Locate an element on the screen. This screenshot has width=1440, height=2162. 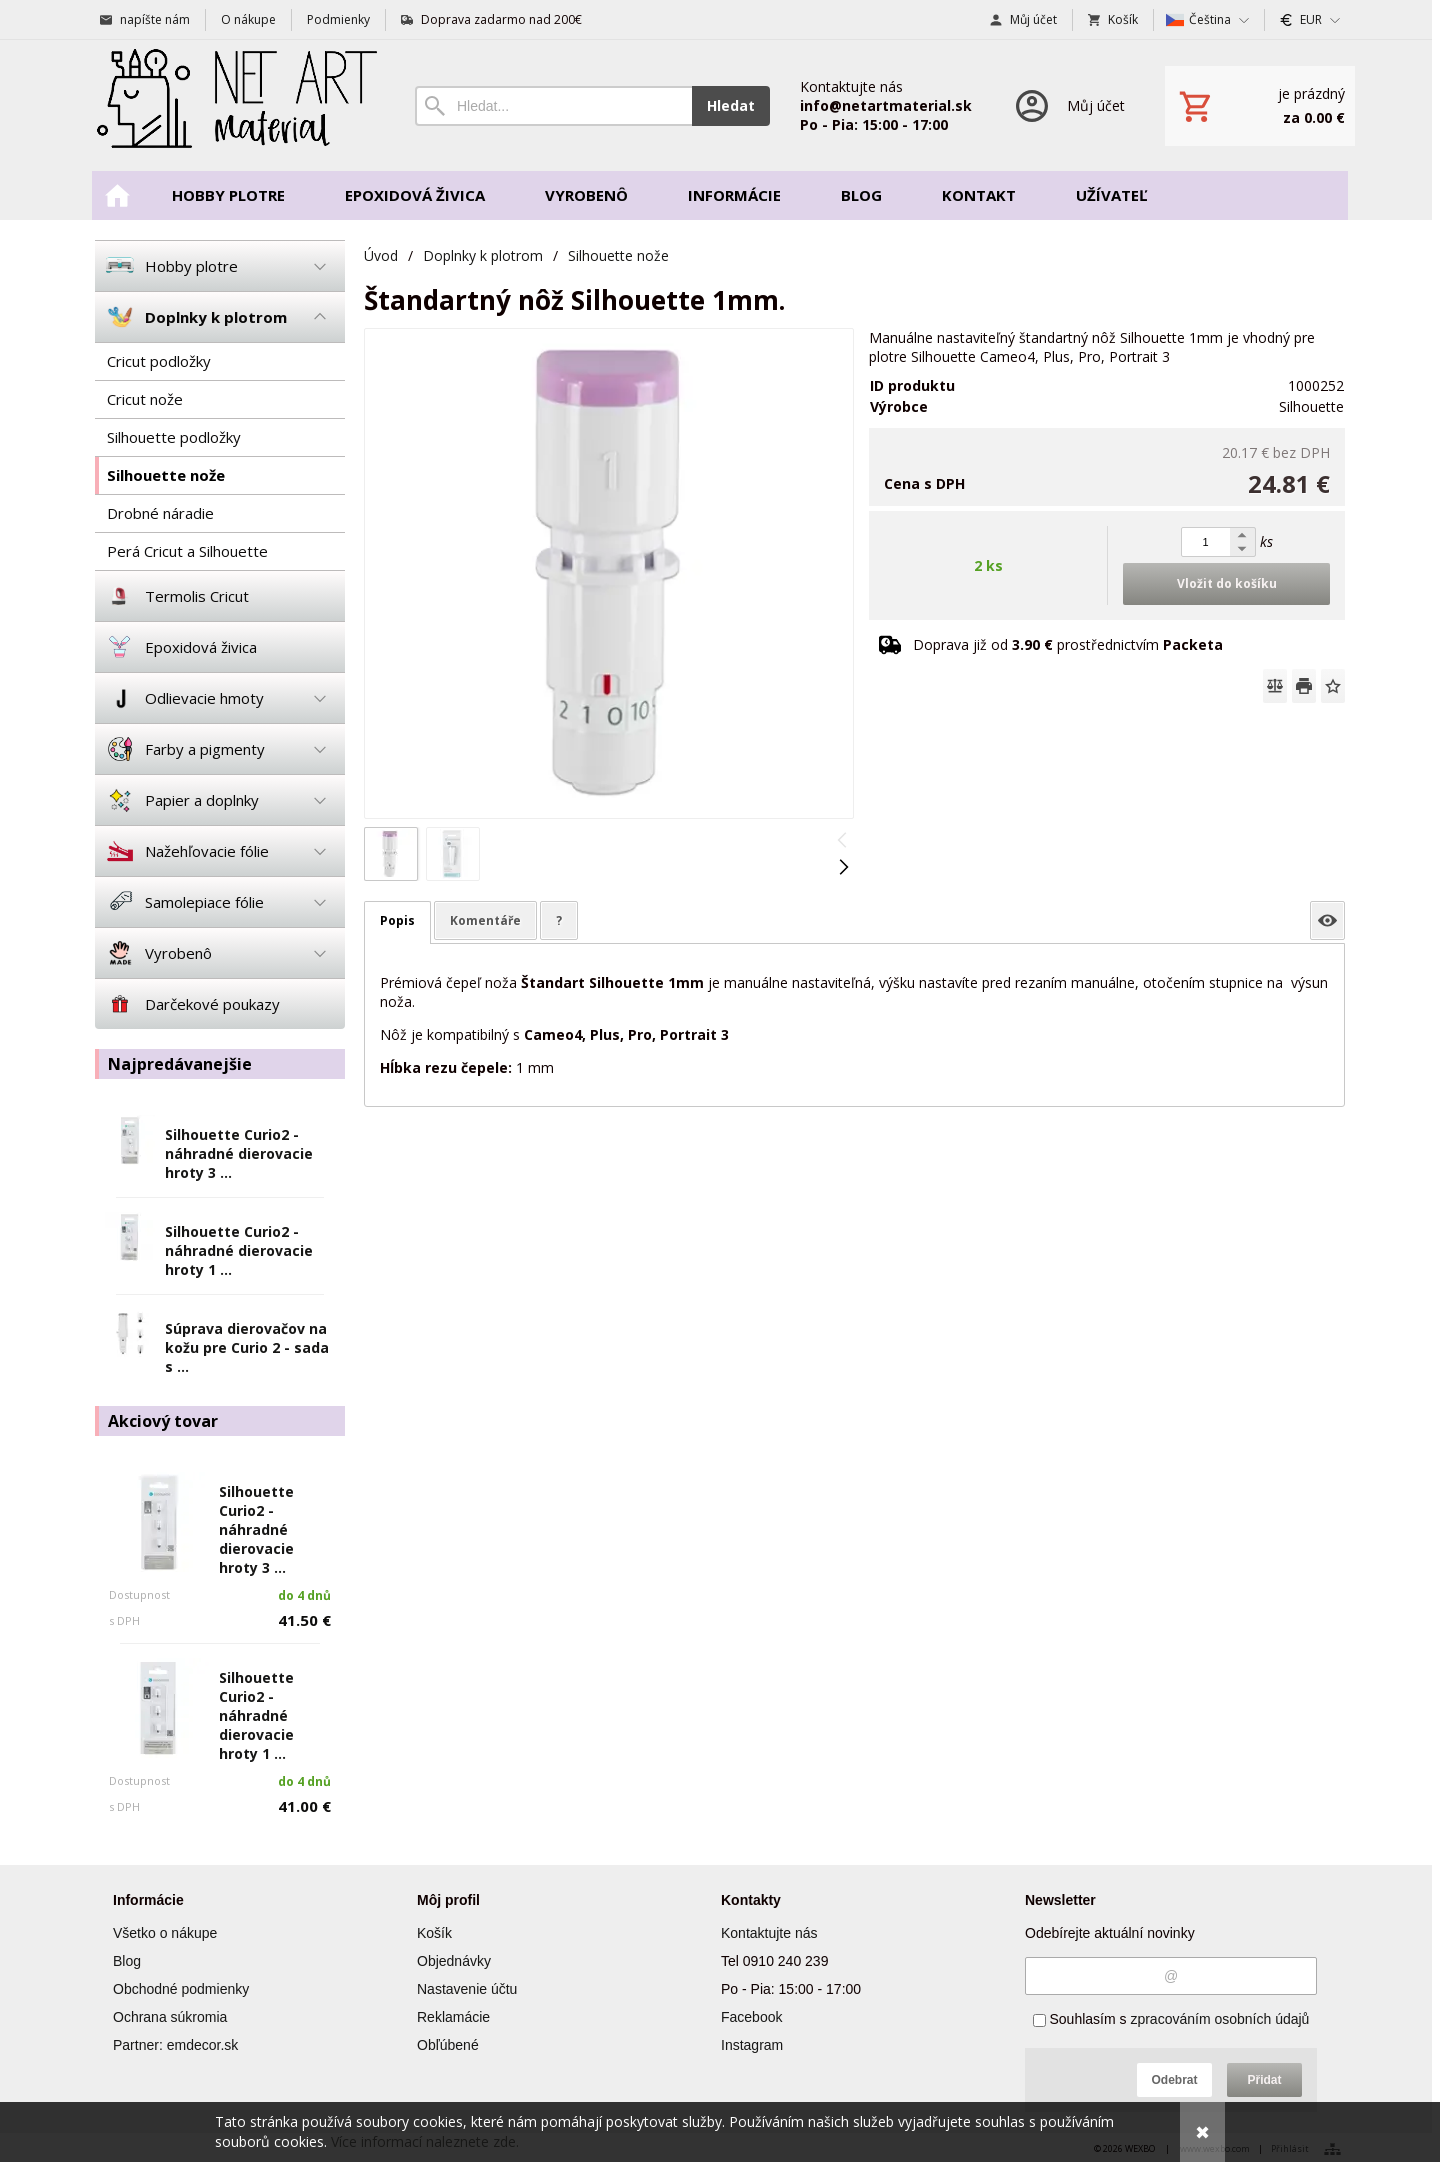
Obchodné podmienky is located at coordinates (181, 1989).